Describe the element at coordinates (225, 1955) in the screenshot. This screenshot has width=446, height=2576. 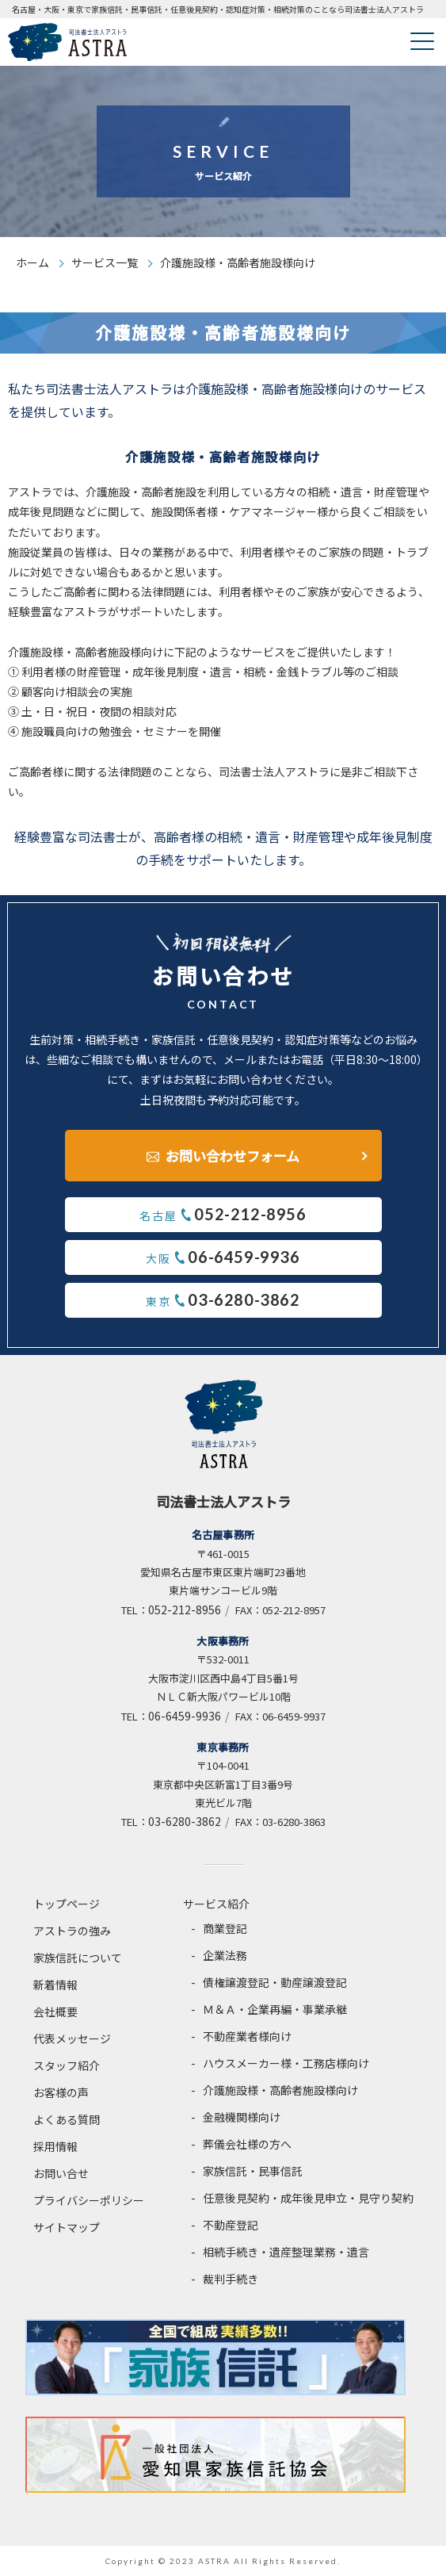
I see `企業法務` at that location.